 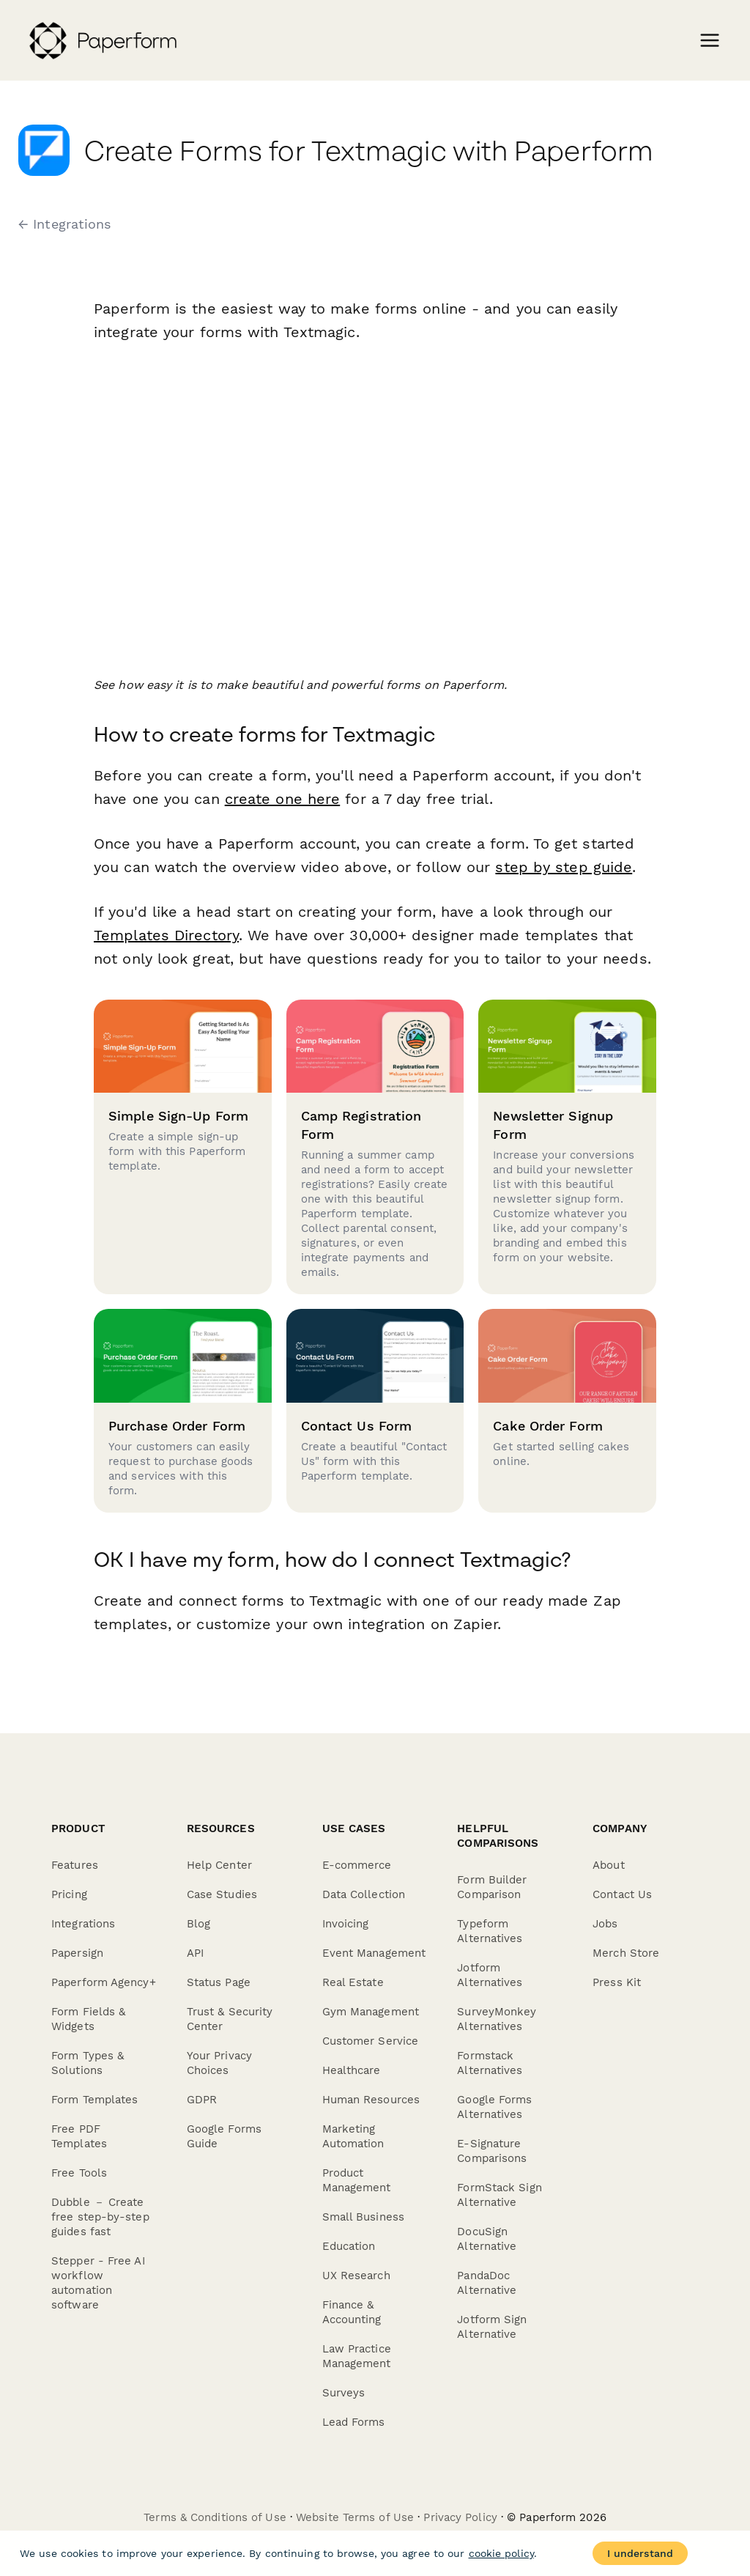 What do you see at coordinates (501, 2553) in the screenshot?
I see `cookie policy` at bounding box center [501, 2553].